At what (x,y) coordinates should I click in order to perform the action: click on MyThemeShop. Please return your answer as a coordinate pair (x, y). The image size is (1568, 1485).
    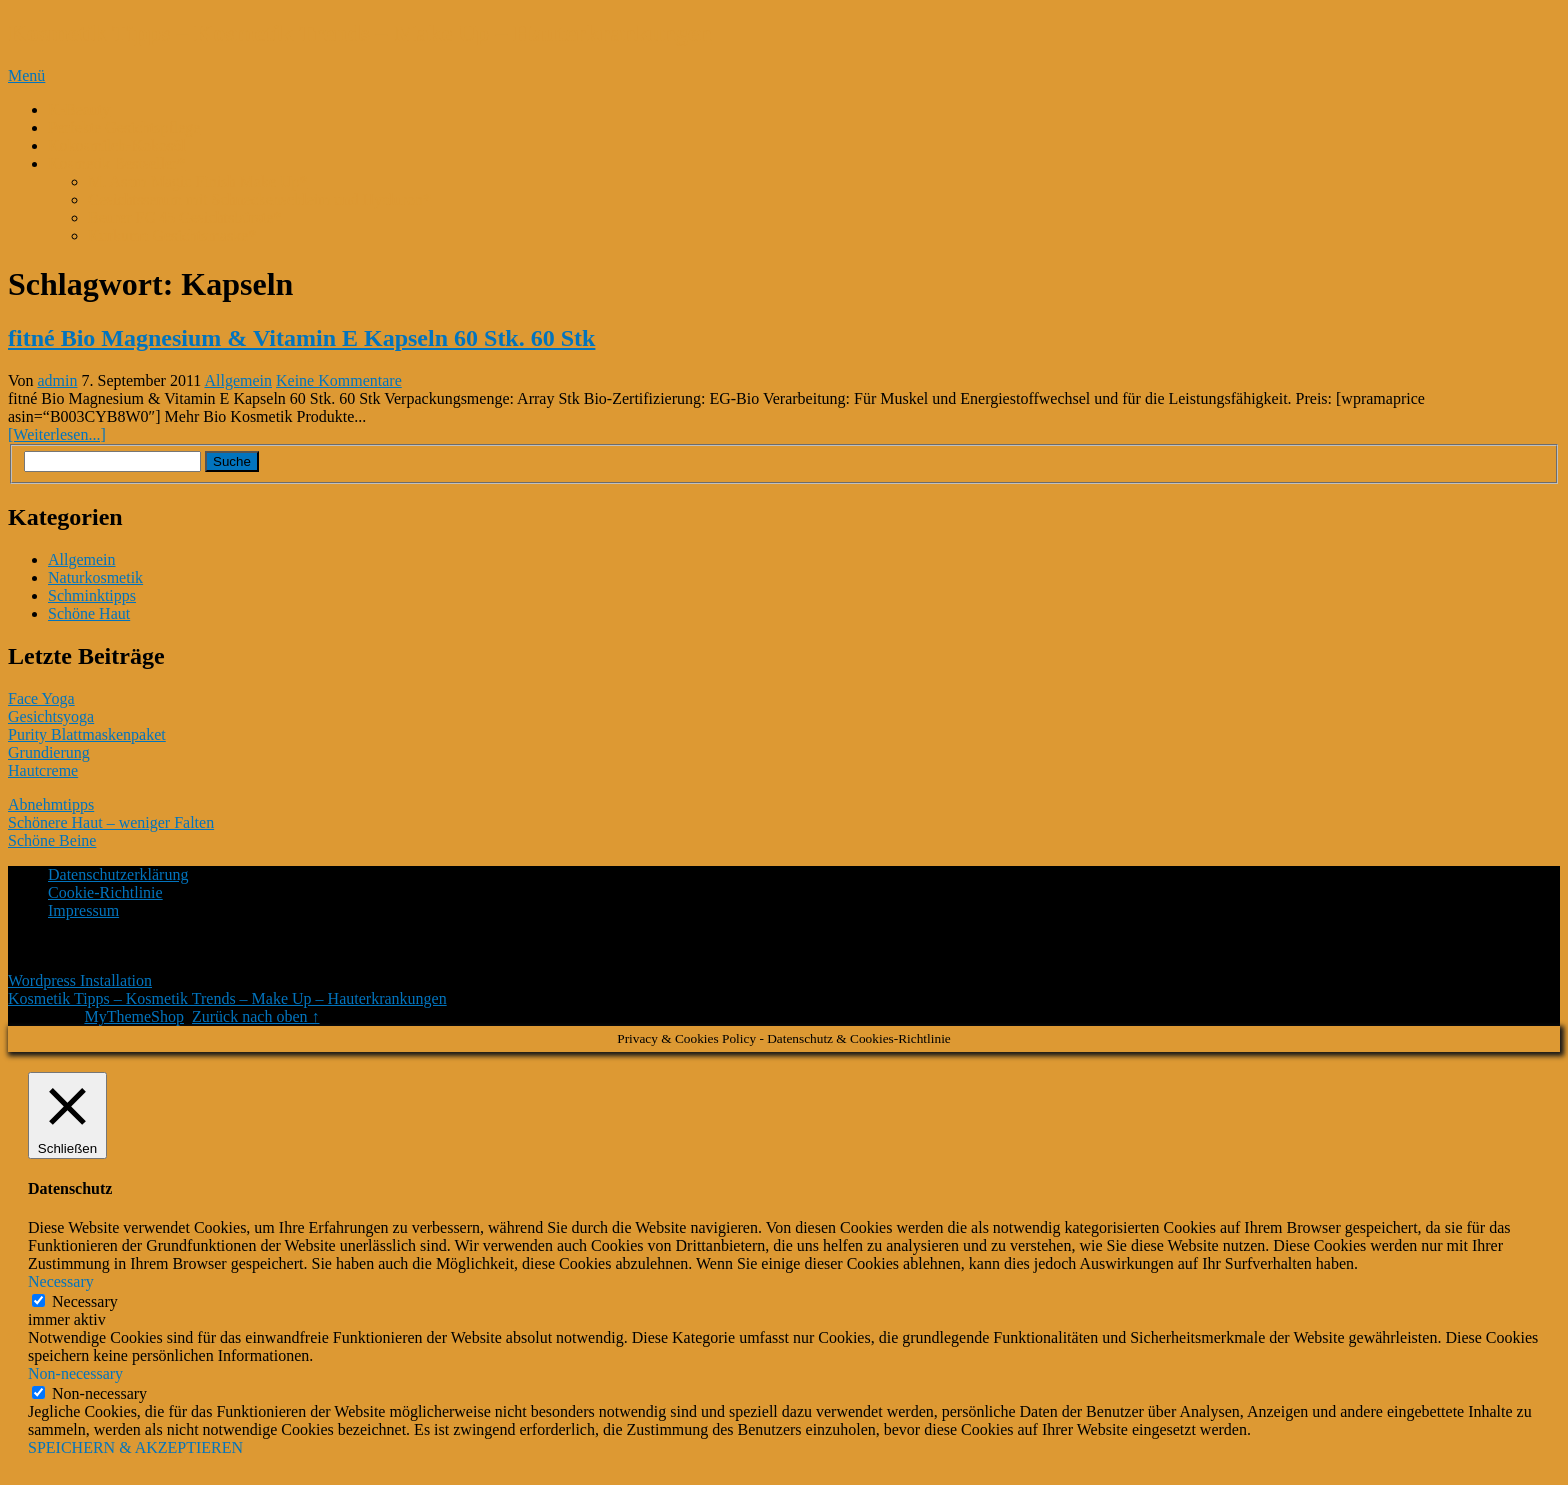
    Looking at the image, I should click on (134, 1016).